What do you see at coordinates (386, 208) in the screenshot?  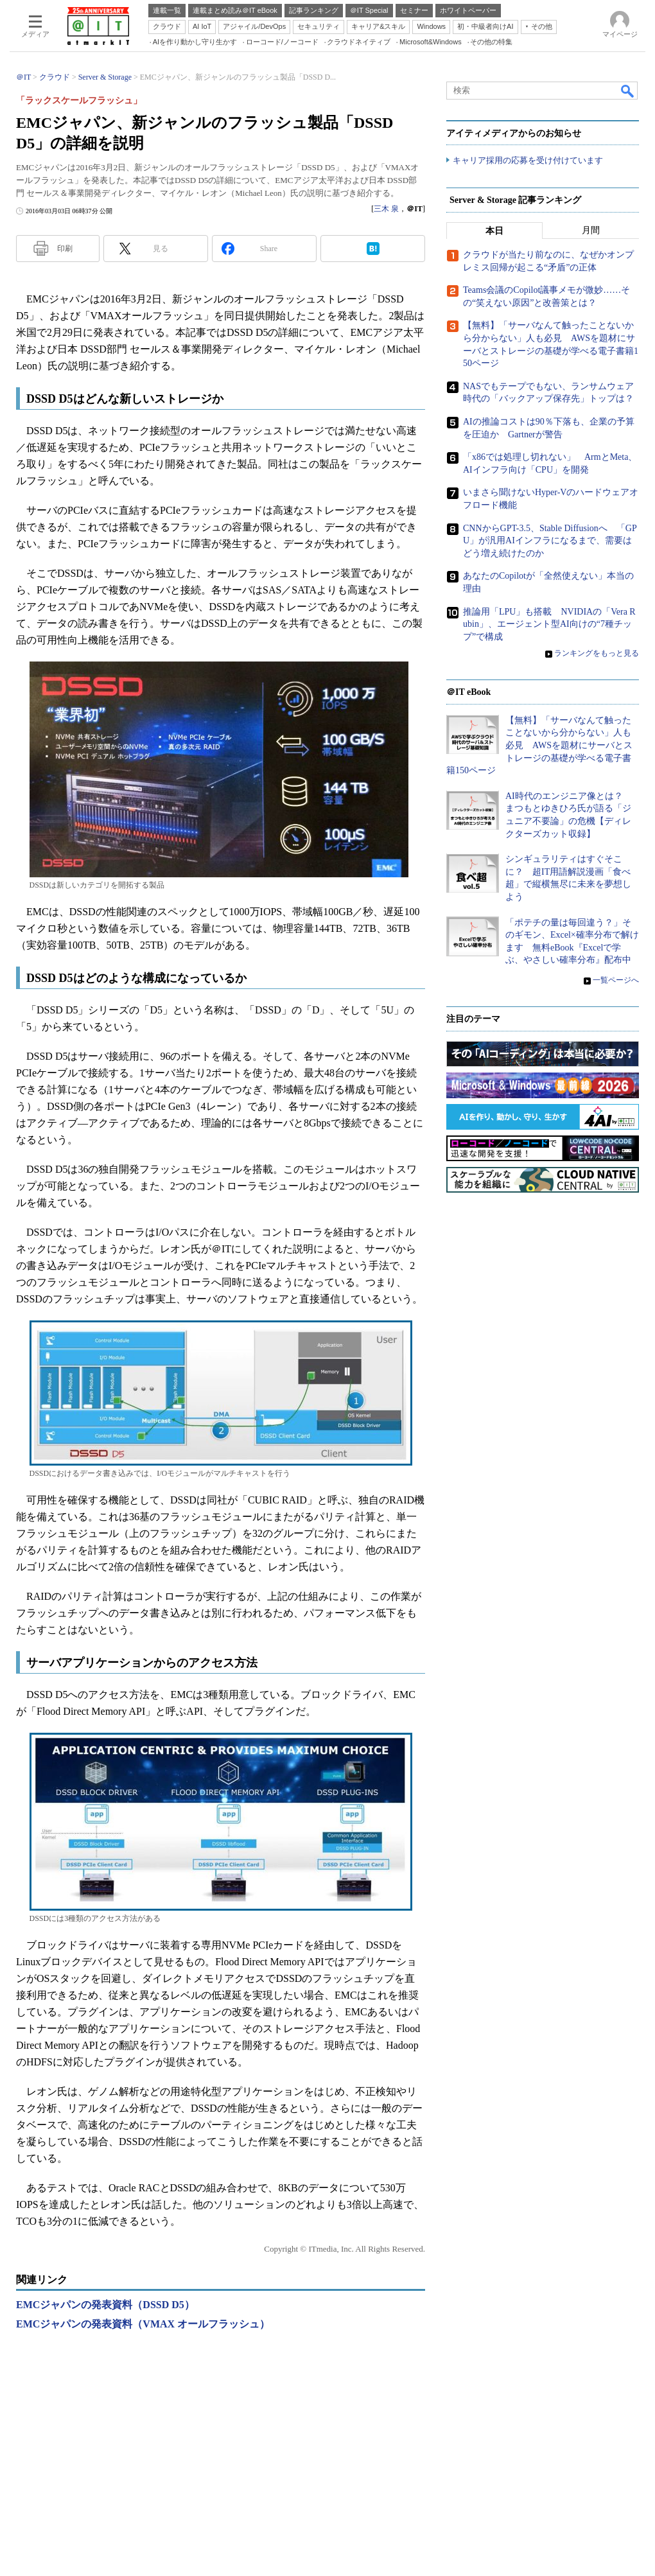 I see `三木 泉` at bounding box center [386, 208].